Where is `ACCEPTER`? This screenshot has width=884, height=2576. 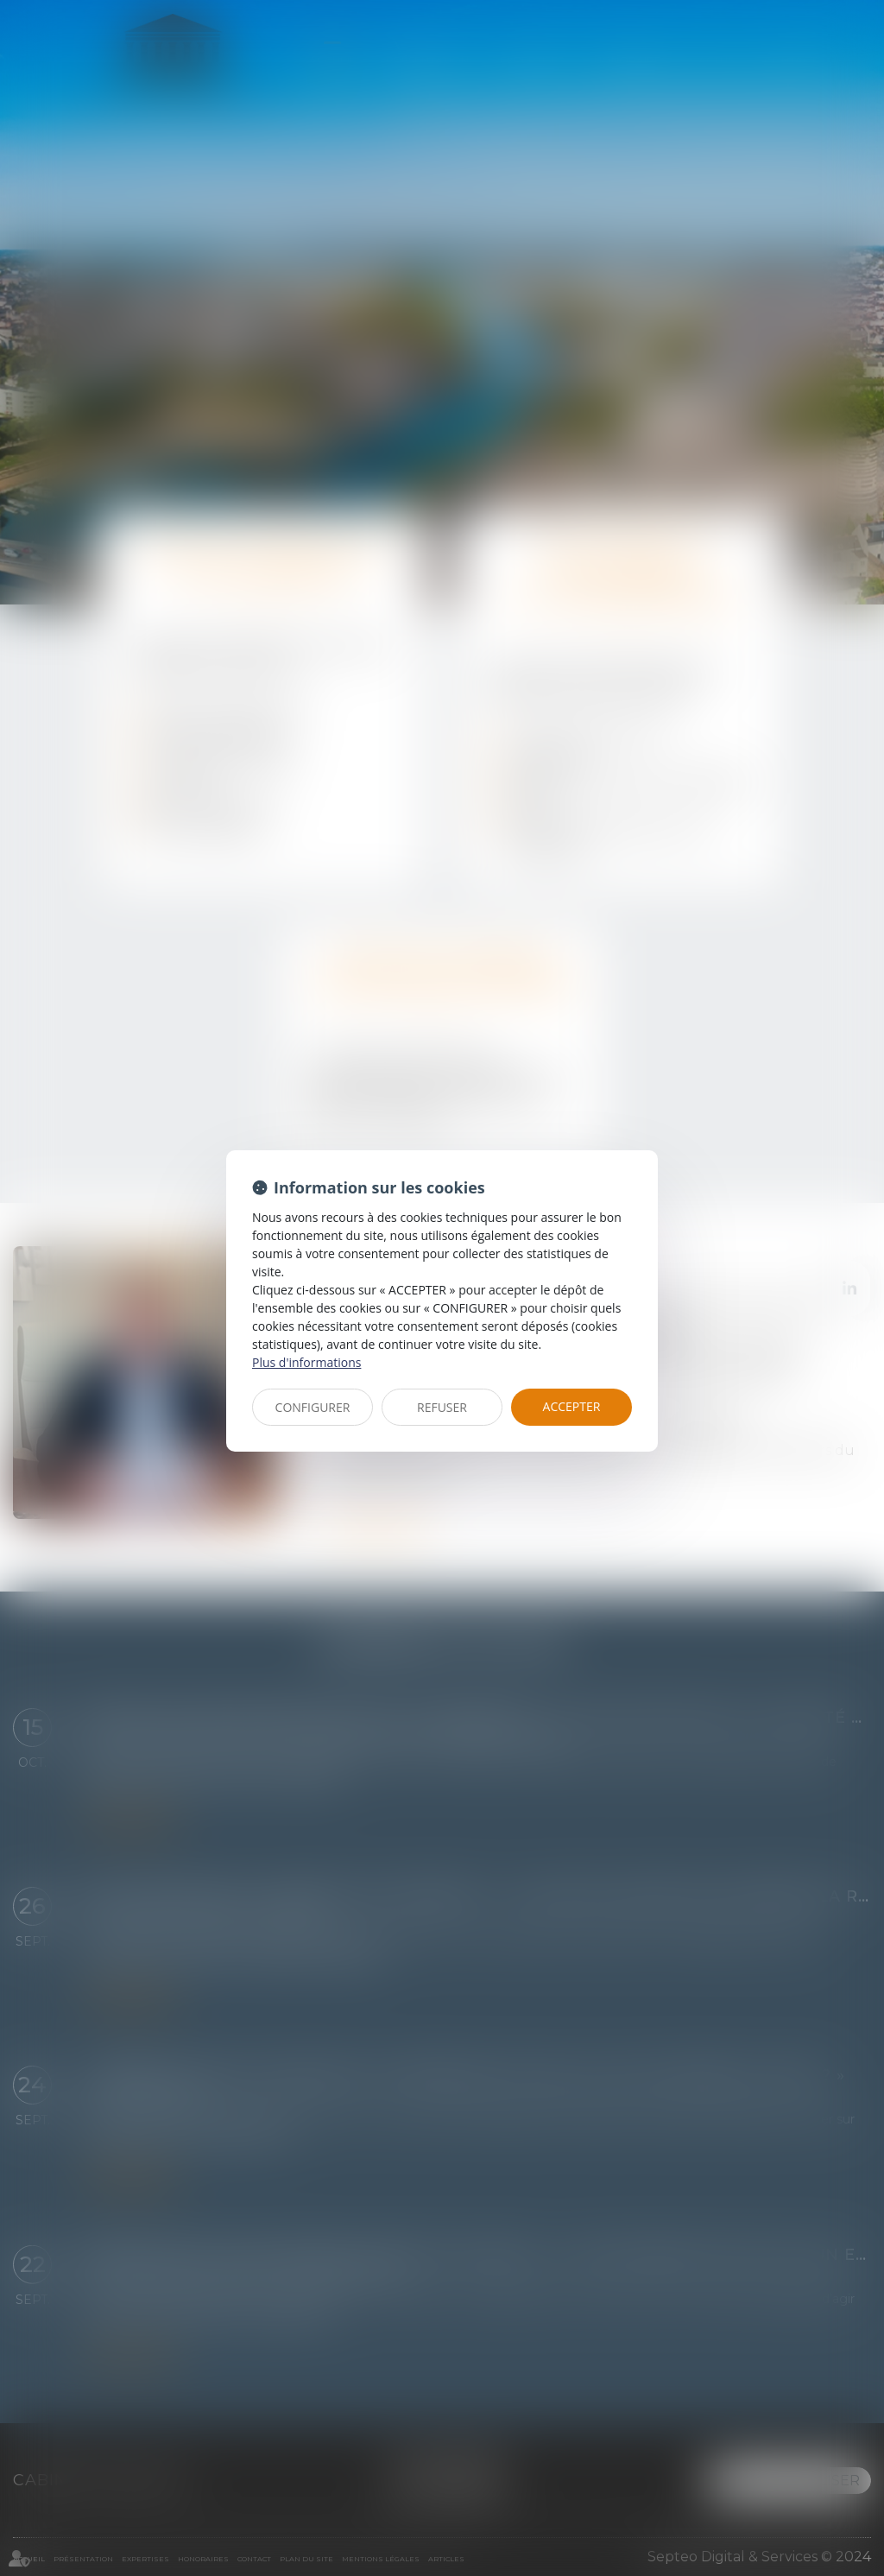
ACCEPTER is located at coordinates (572, 1406).